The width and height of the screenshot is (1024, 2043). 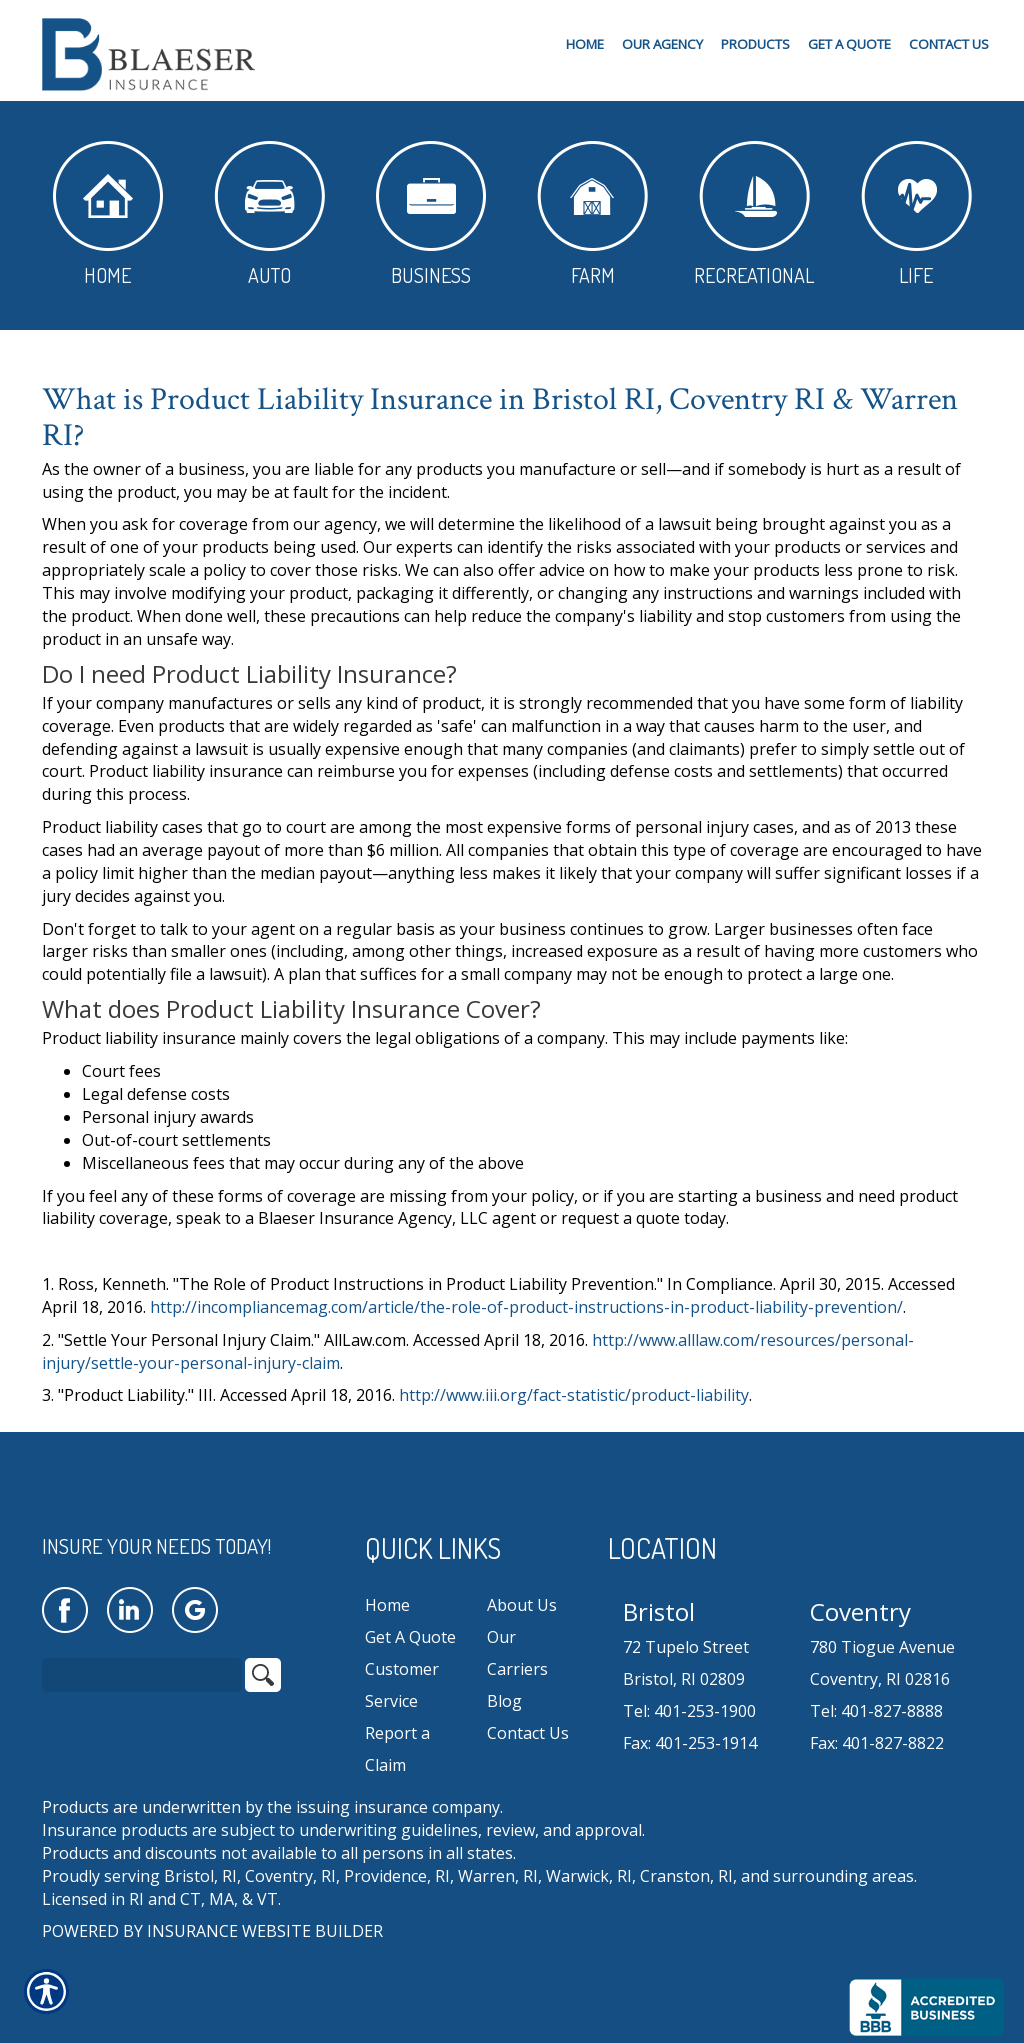 What do you see at coordinates (754, 214) in the screenshot?
I see `Recreational` at bounding box center [754, 214].